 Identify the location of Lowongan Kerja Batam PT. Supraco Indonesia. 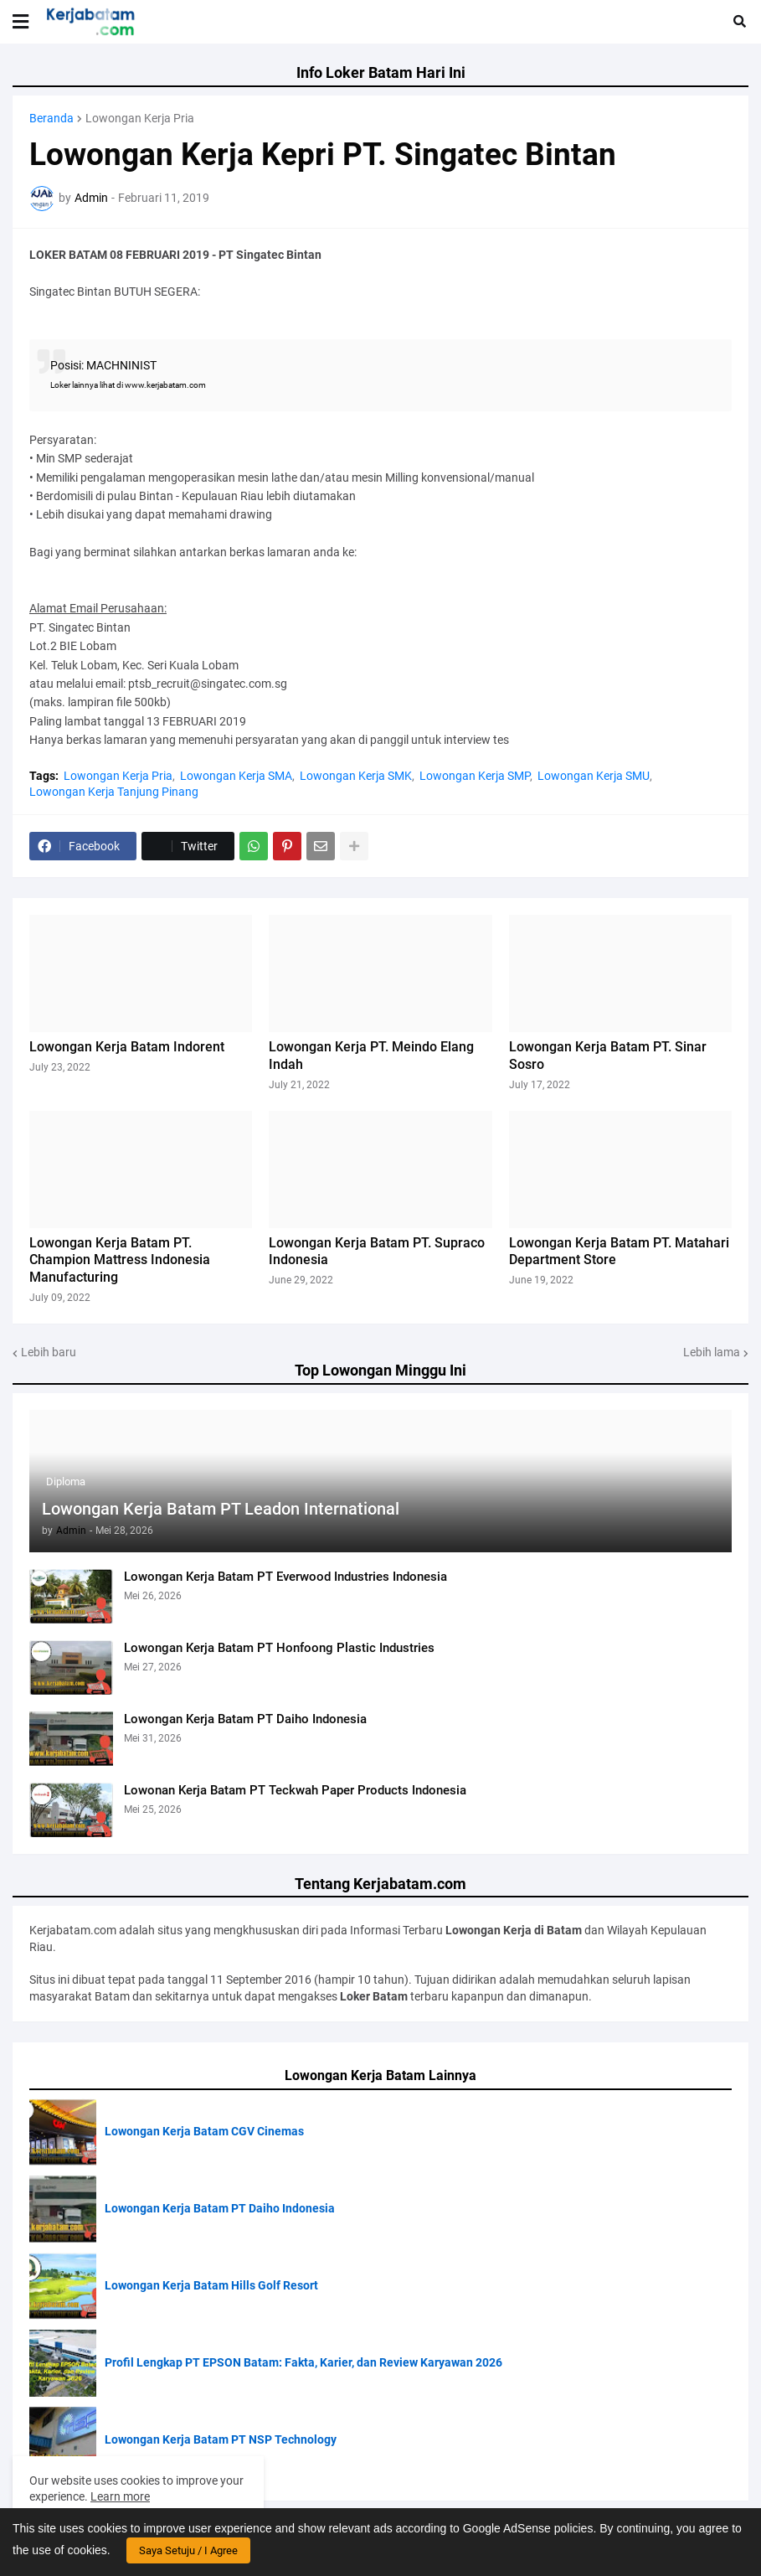
(377, 1251).